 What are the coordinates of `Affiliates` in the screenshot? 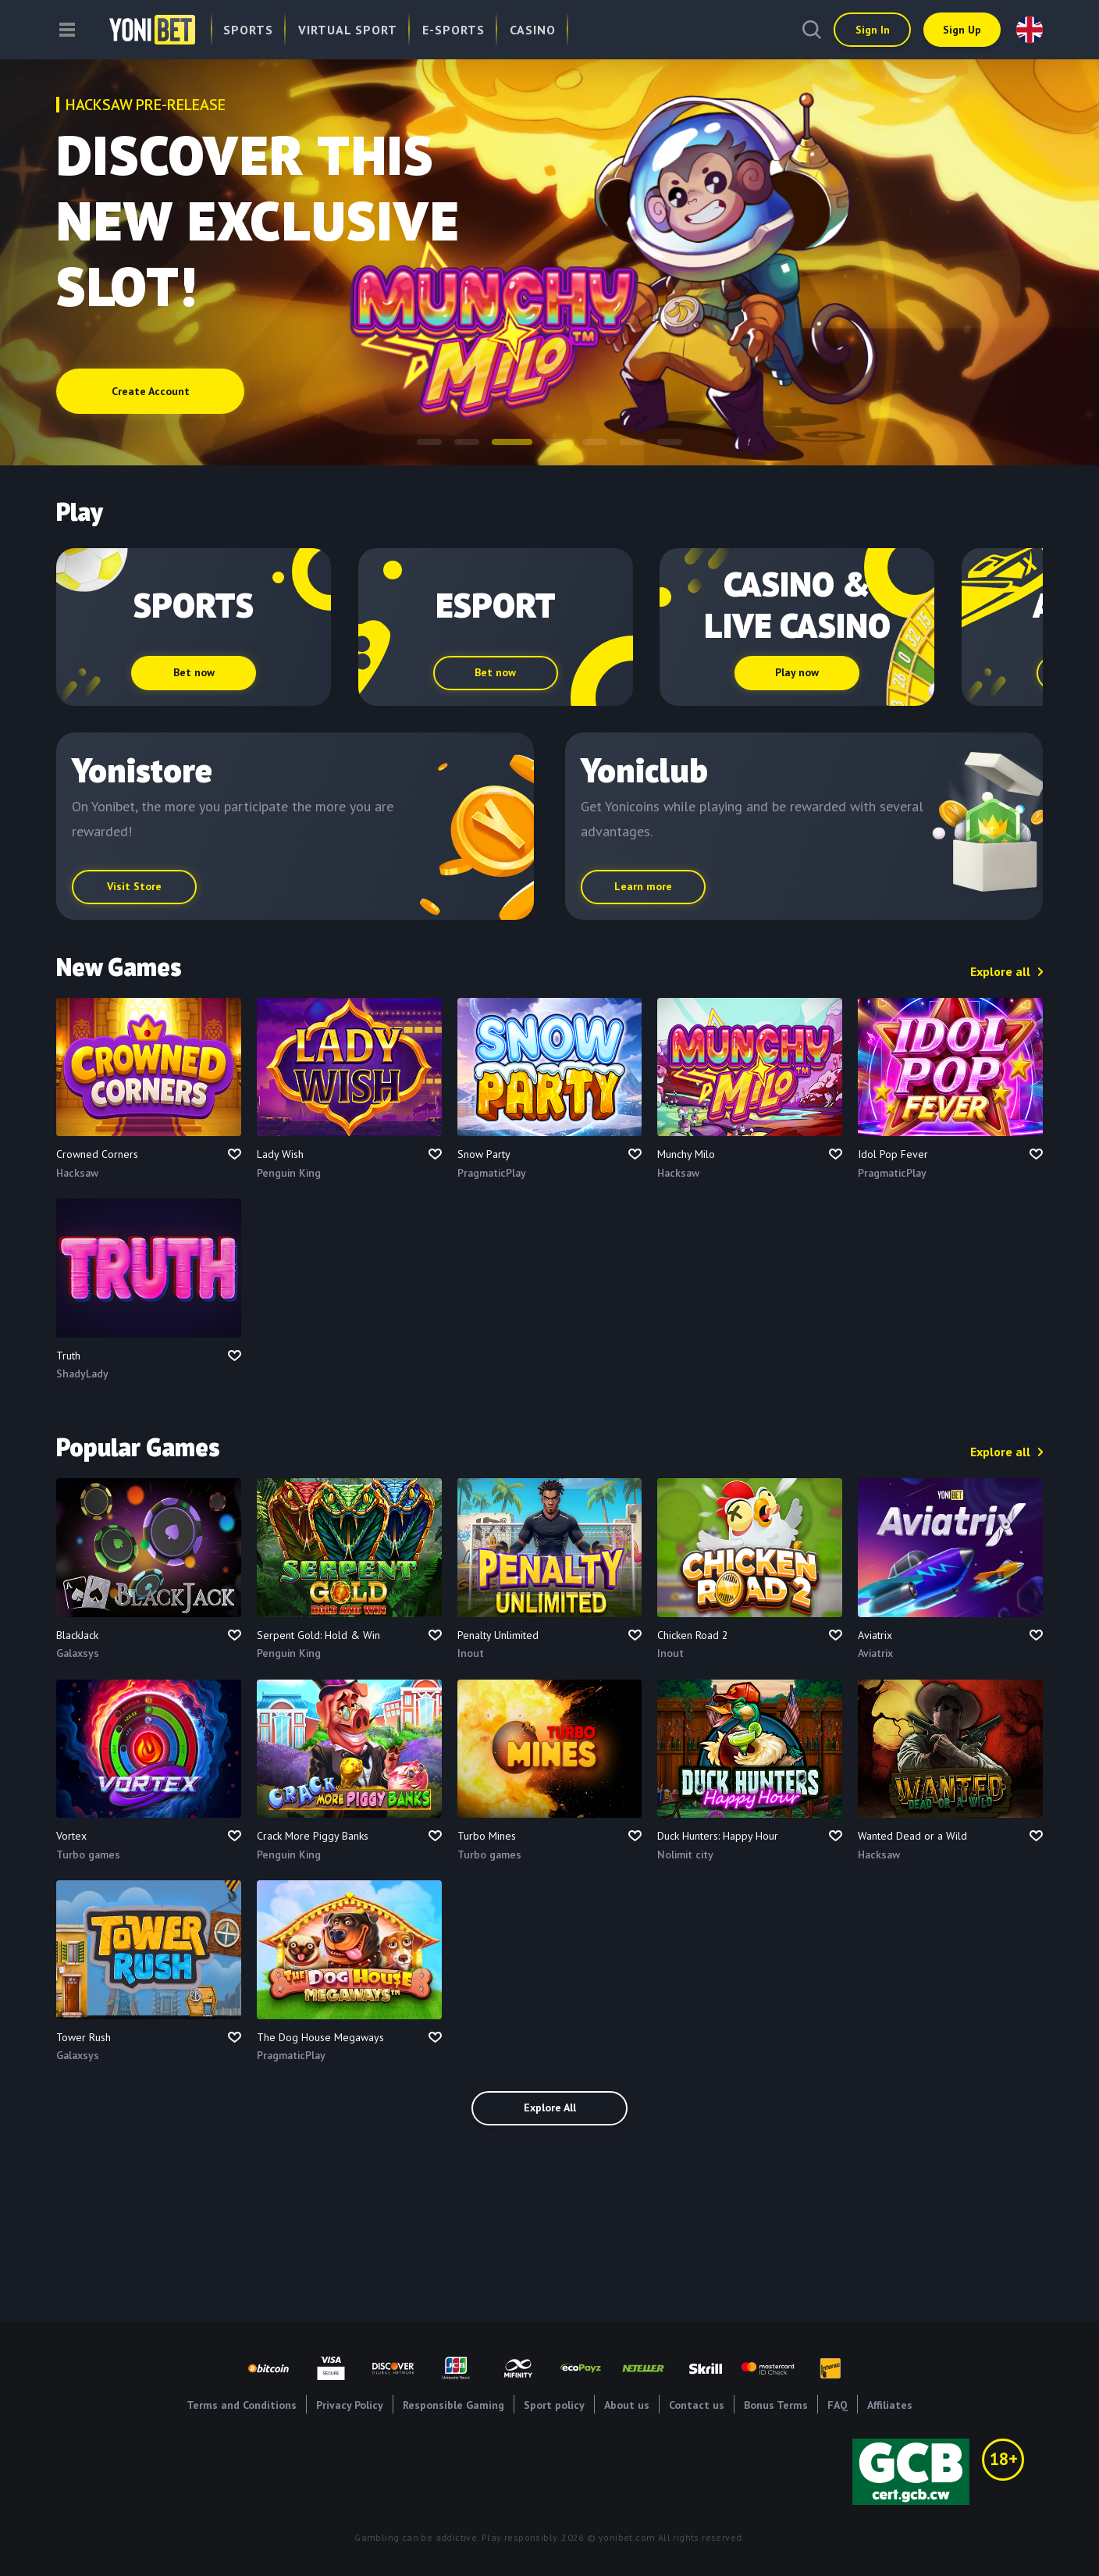 It's located at (889, 2405).